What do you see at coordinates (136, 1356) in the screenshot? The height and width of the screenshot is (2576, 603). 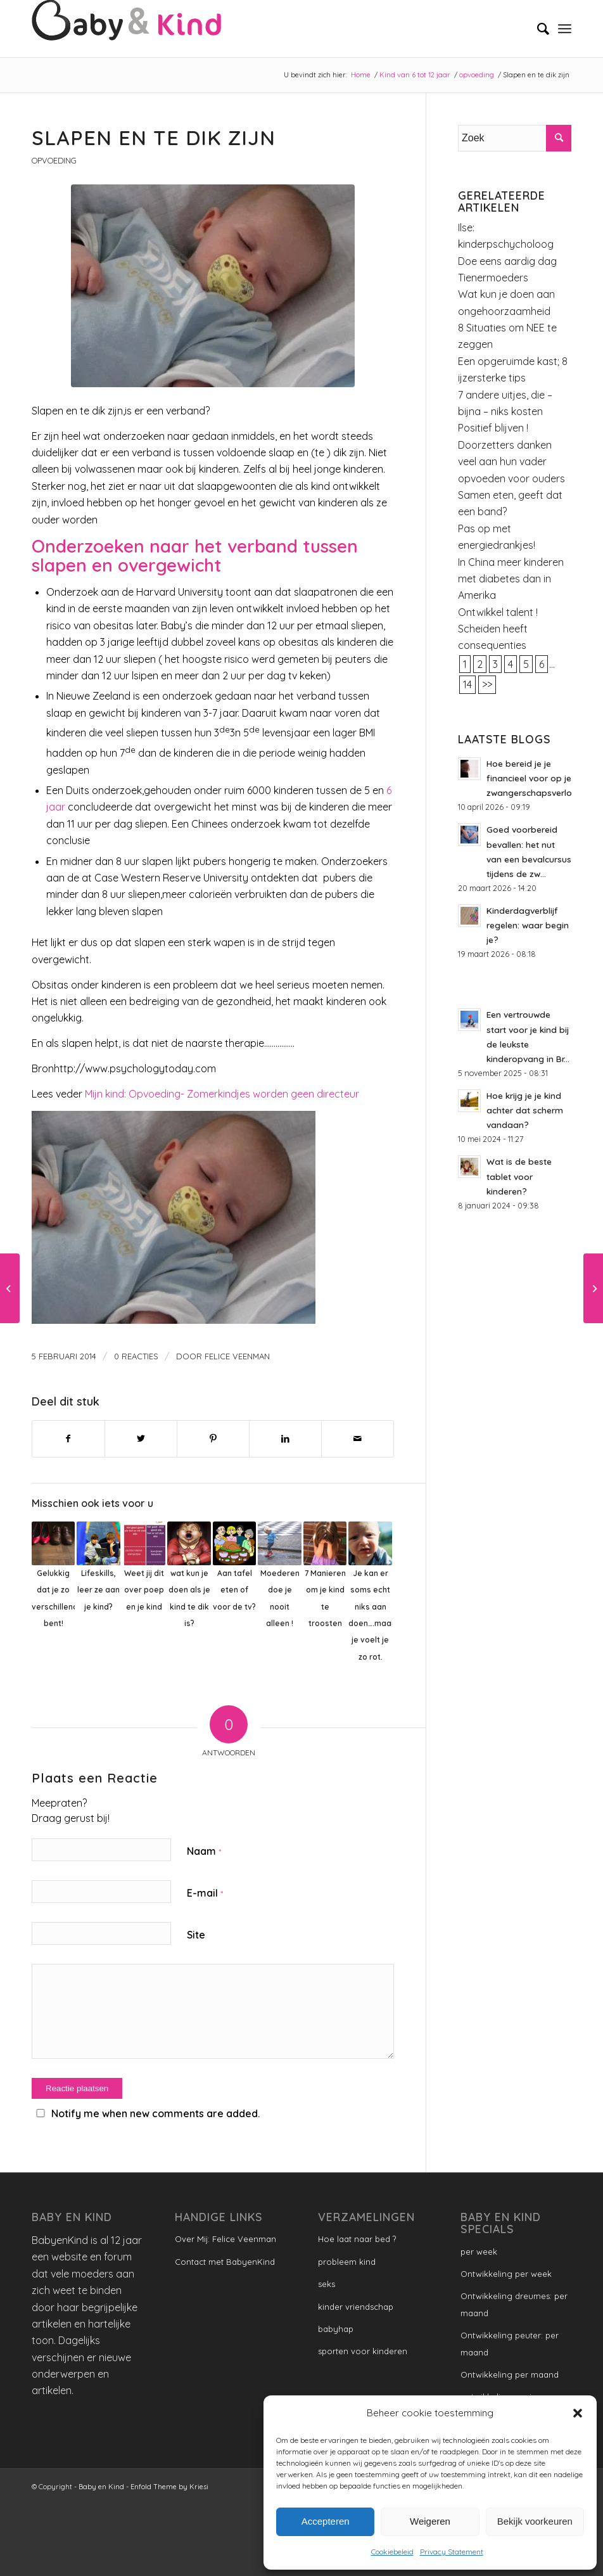 I see `0 Reacties` at bounding box center [136, 1356].